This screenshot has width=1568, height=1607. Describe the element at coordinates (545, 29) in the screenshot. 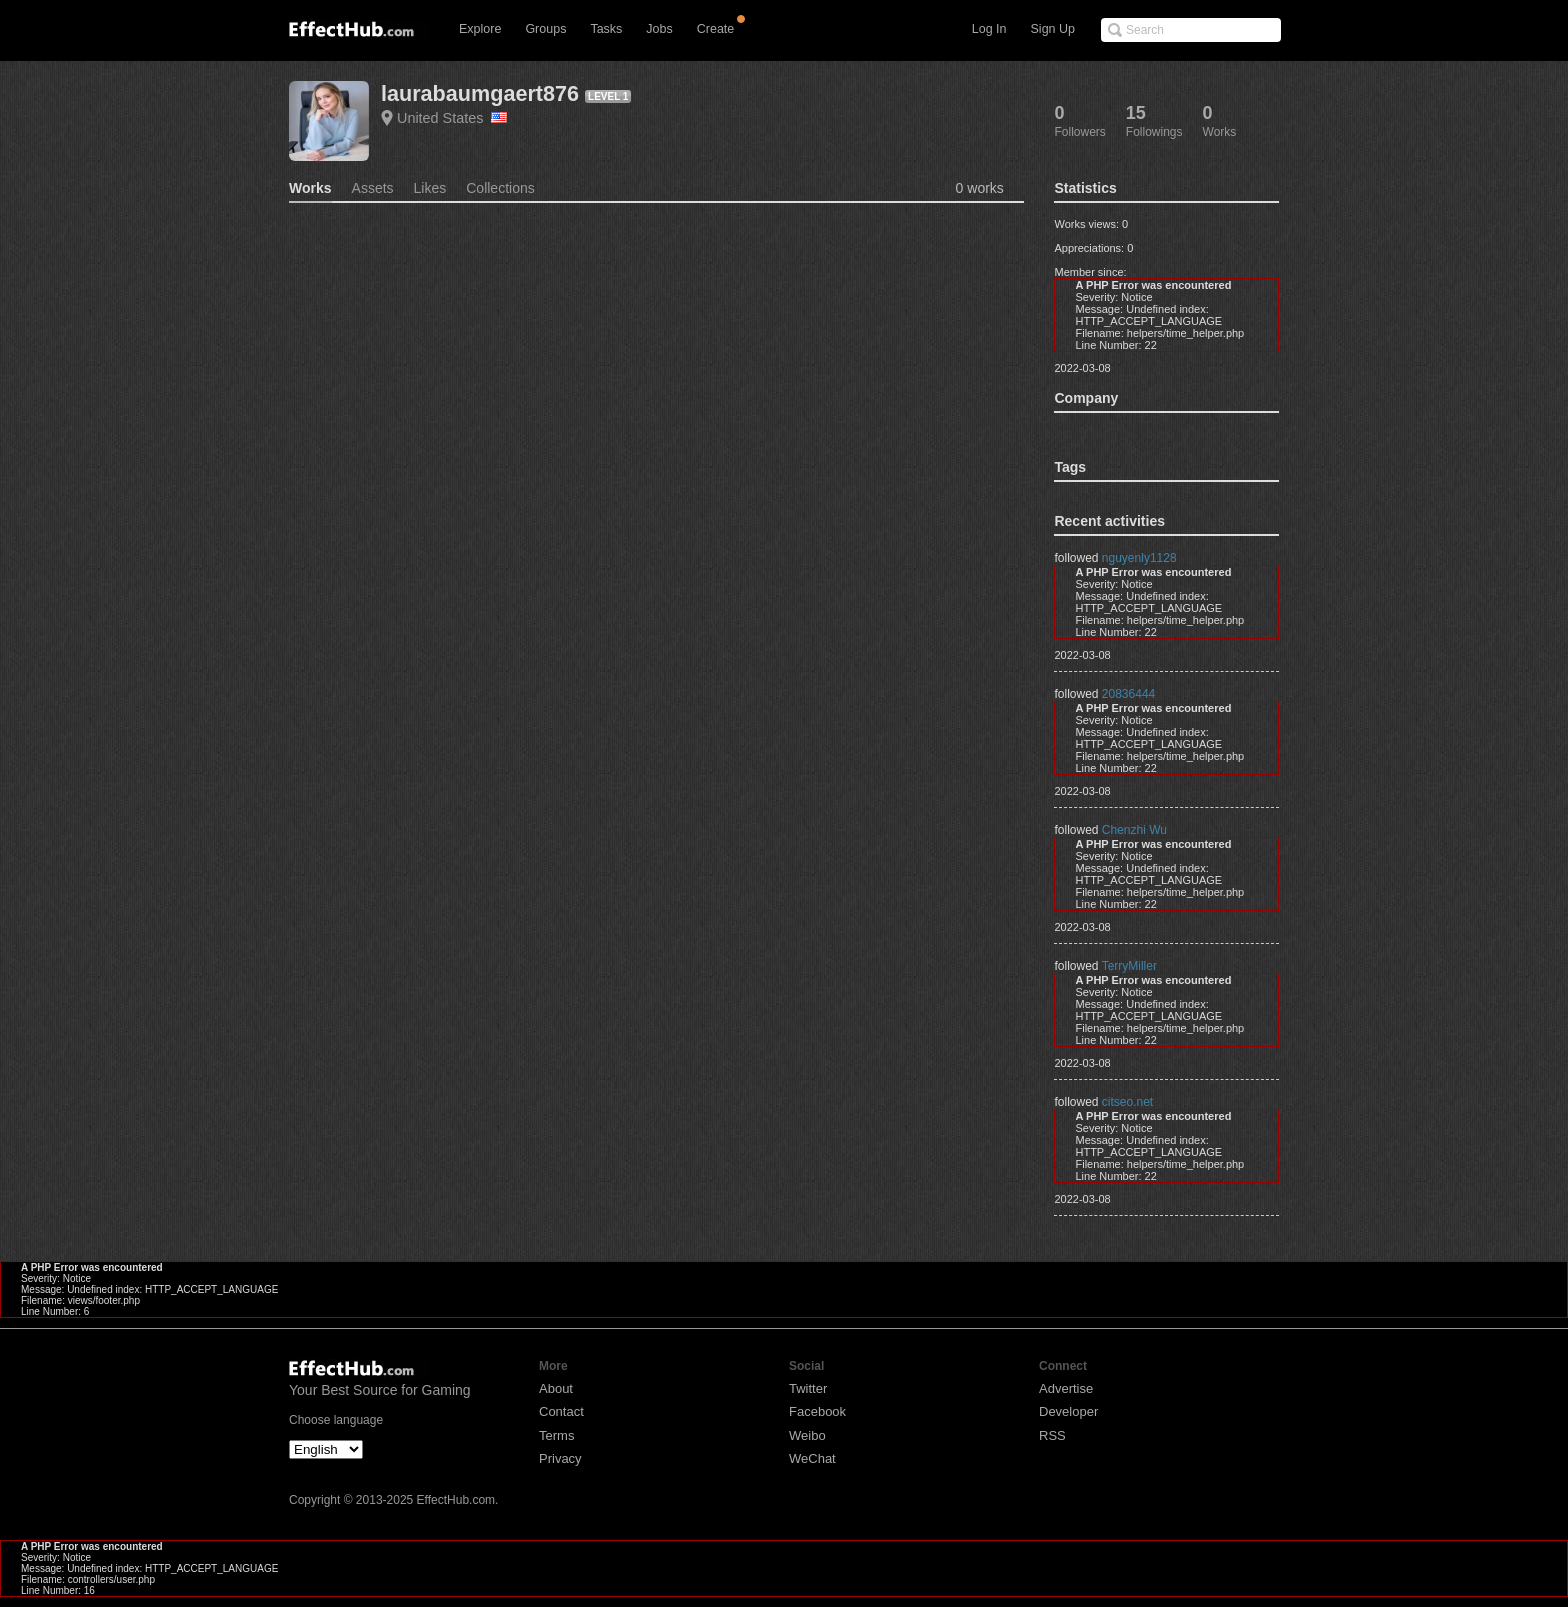

I see `Groups` at that location.